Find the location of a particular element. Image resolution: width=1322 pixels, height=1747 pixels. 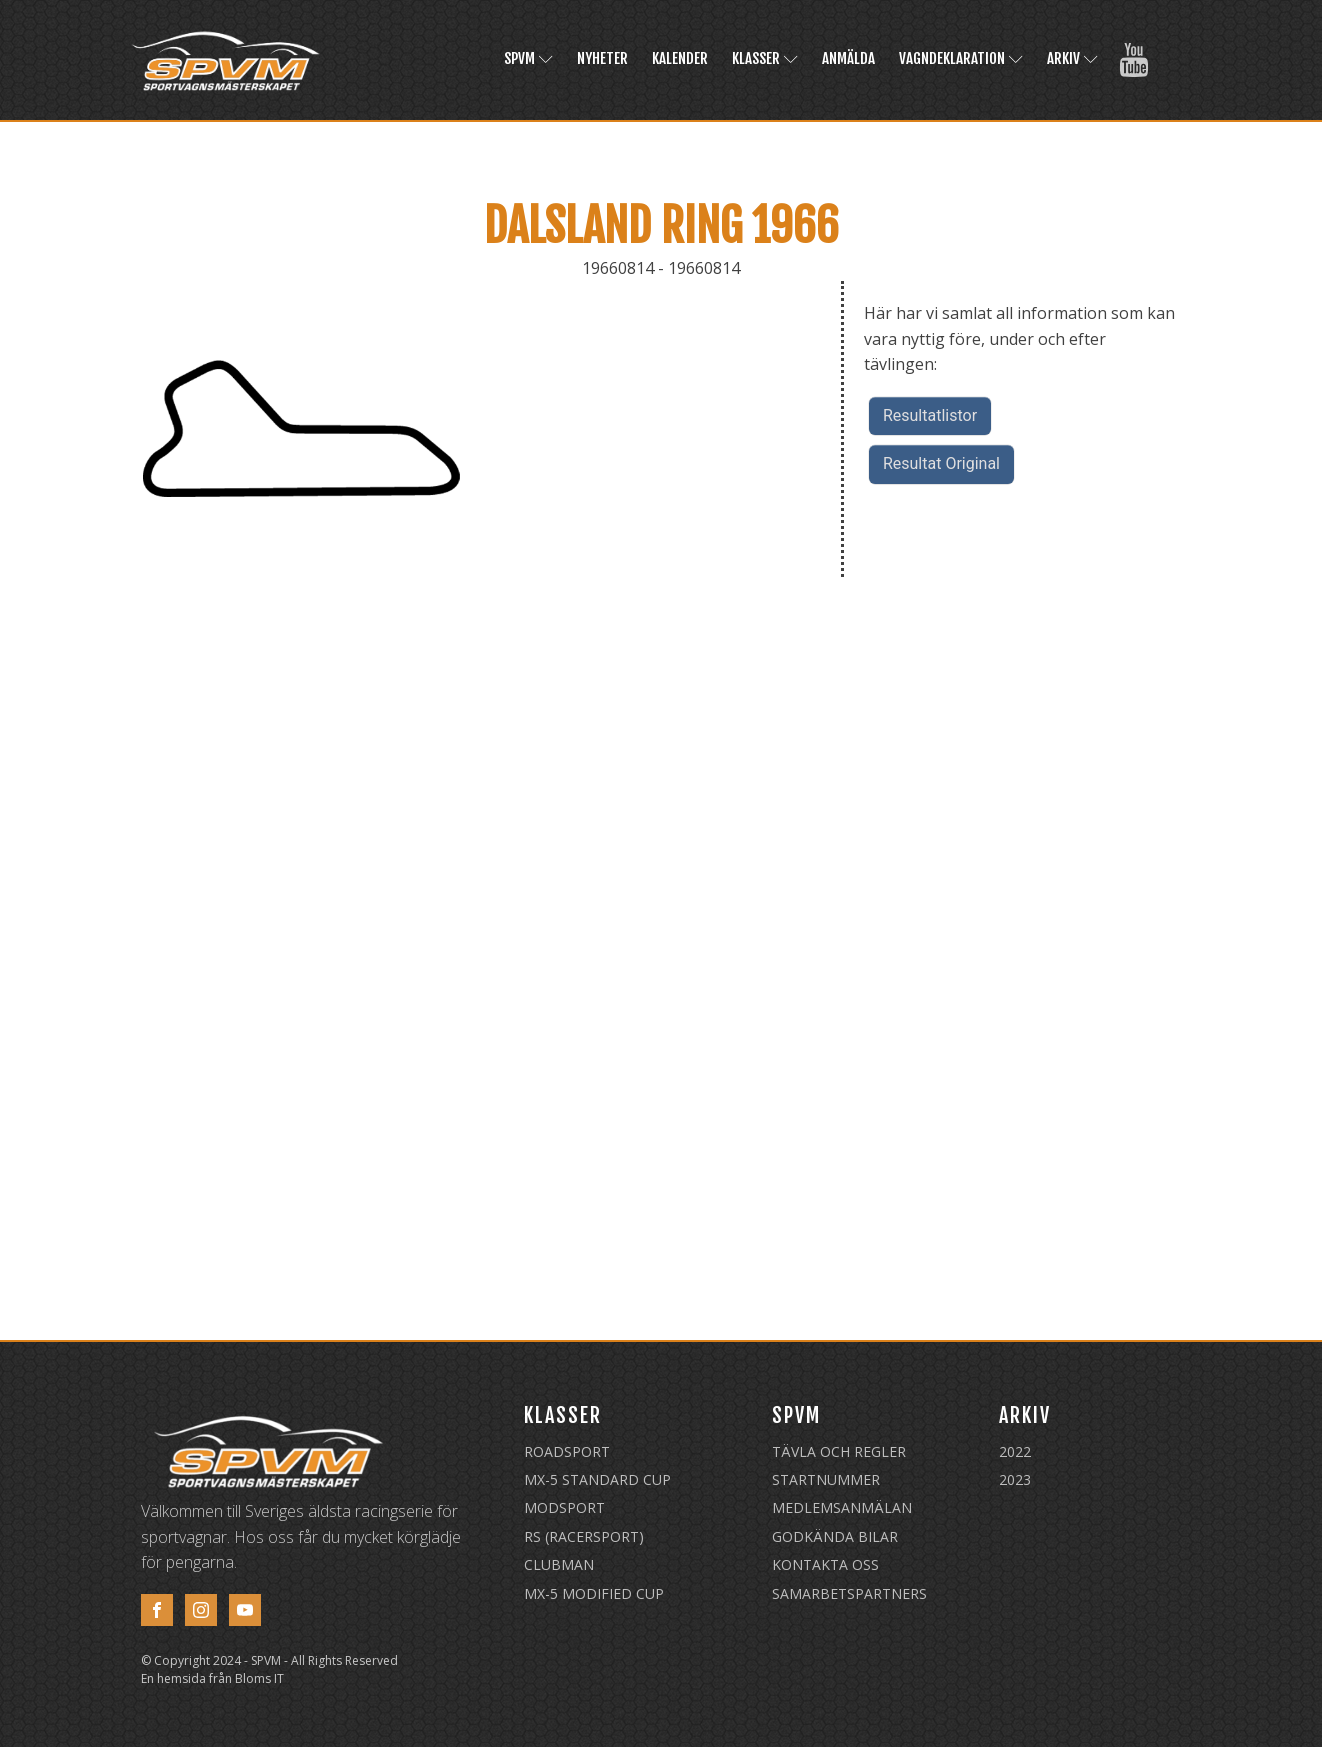

Vagndeklaration [VAGNDEKLARATION (opens in a new tab)] is located at coordinates (961, 58).